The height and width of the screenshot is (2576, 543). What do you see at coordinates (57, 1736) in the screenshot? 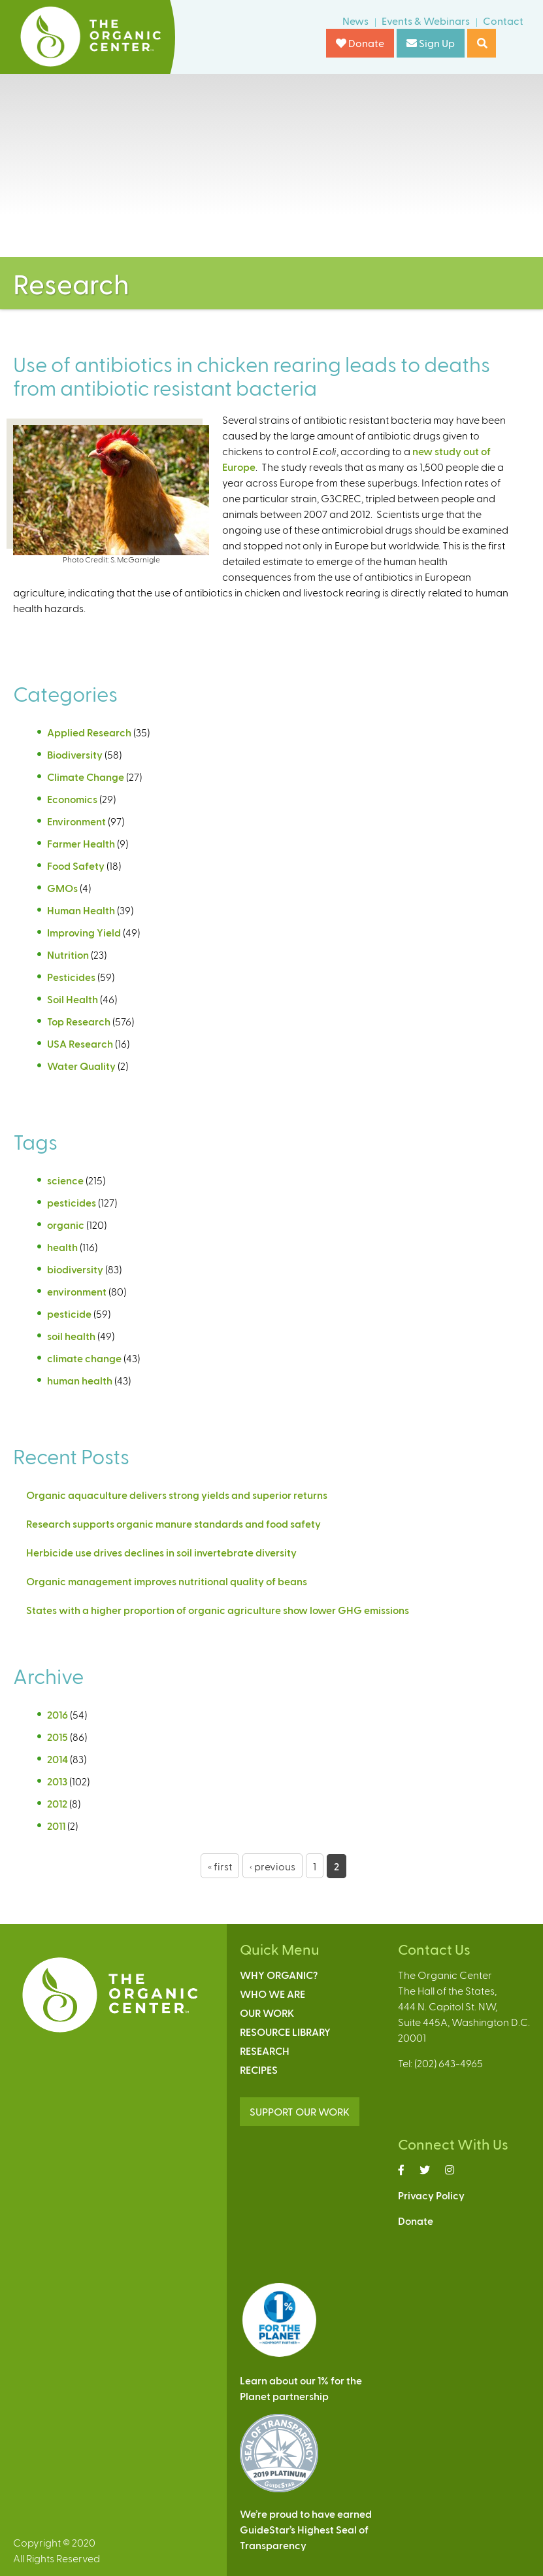
I see `2015` at bounding box center [57, 1736].